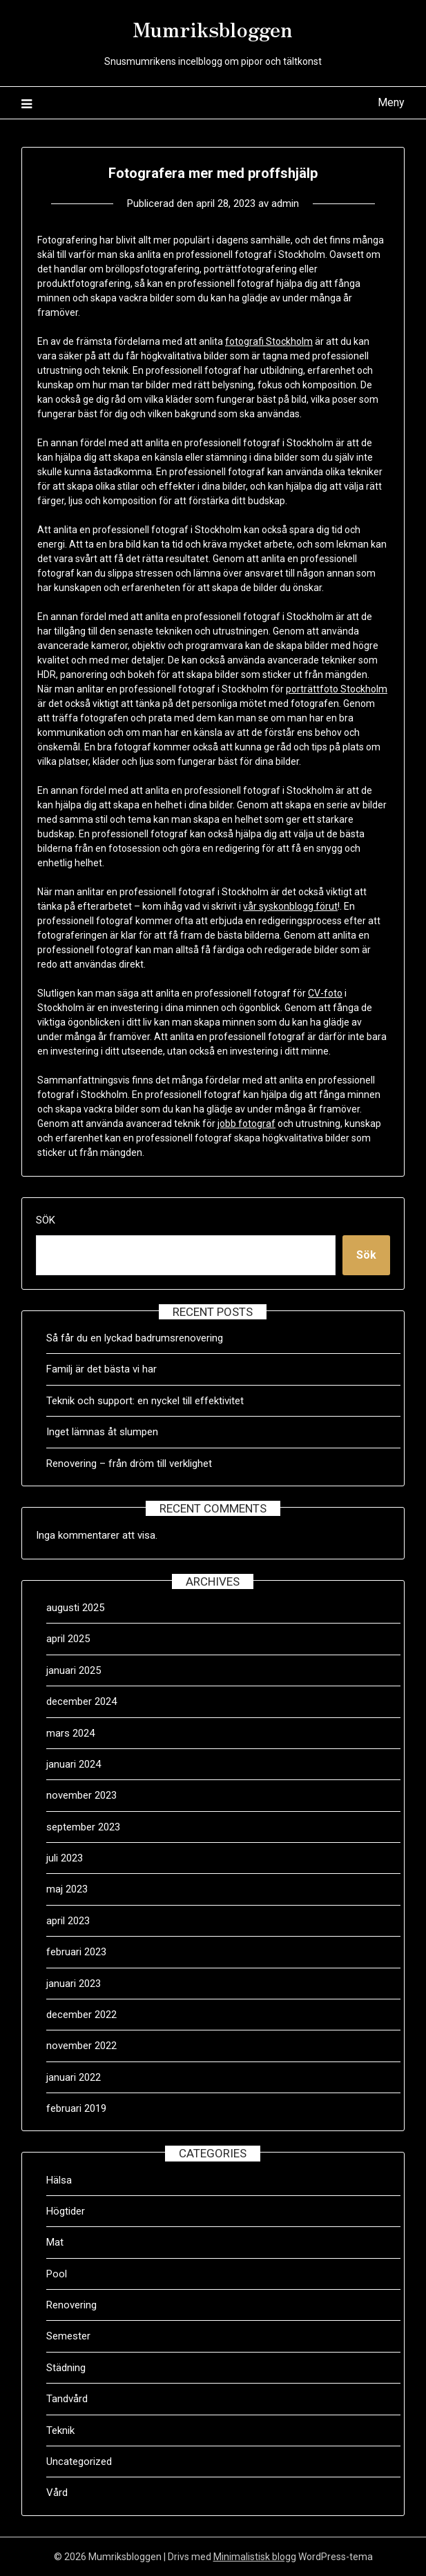  Describe the element at coordinates (73, 1670) in the screenshot. I see `januari 2025` at that location.